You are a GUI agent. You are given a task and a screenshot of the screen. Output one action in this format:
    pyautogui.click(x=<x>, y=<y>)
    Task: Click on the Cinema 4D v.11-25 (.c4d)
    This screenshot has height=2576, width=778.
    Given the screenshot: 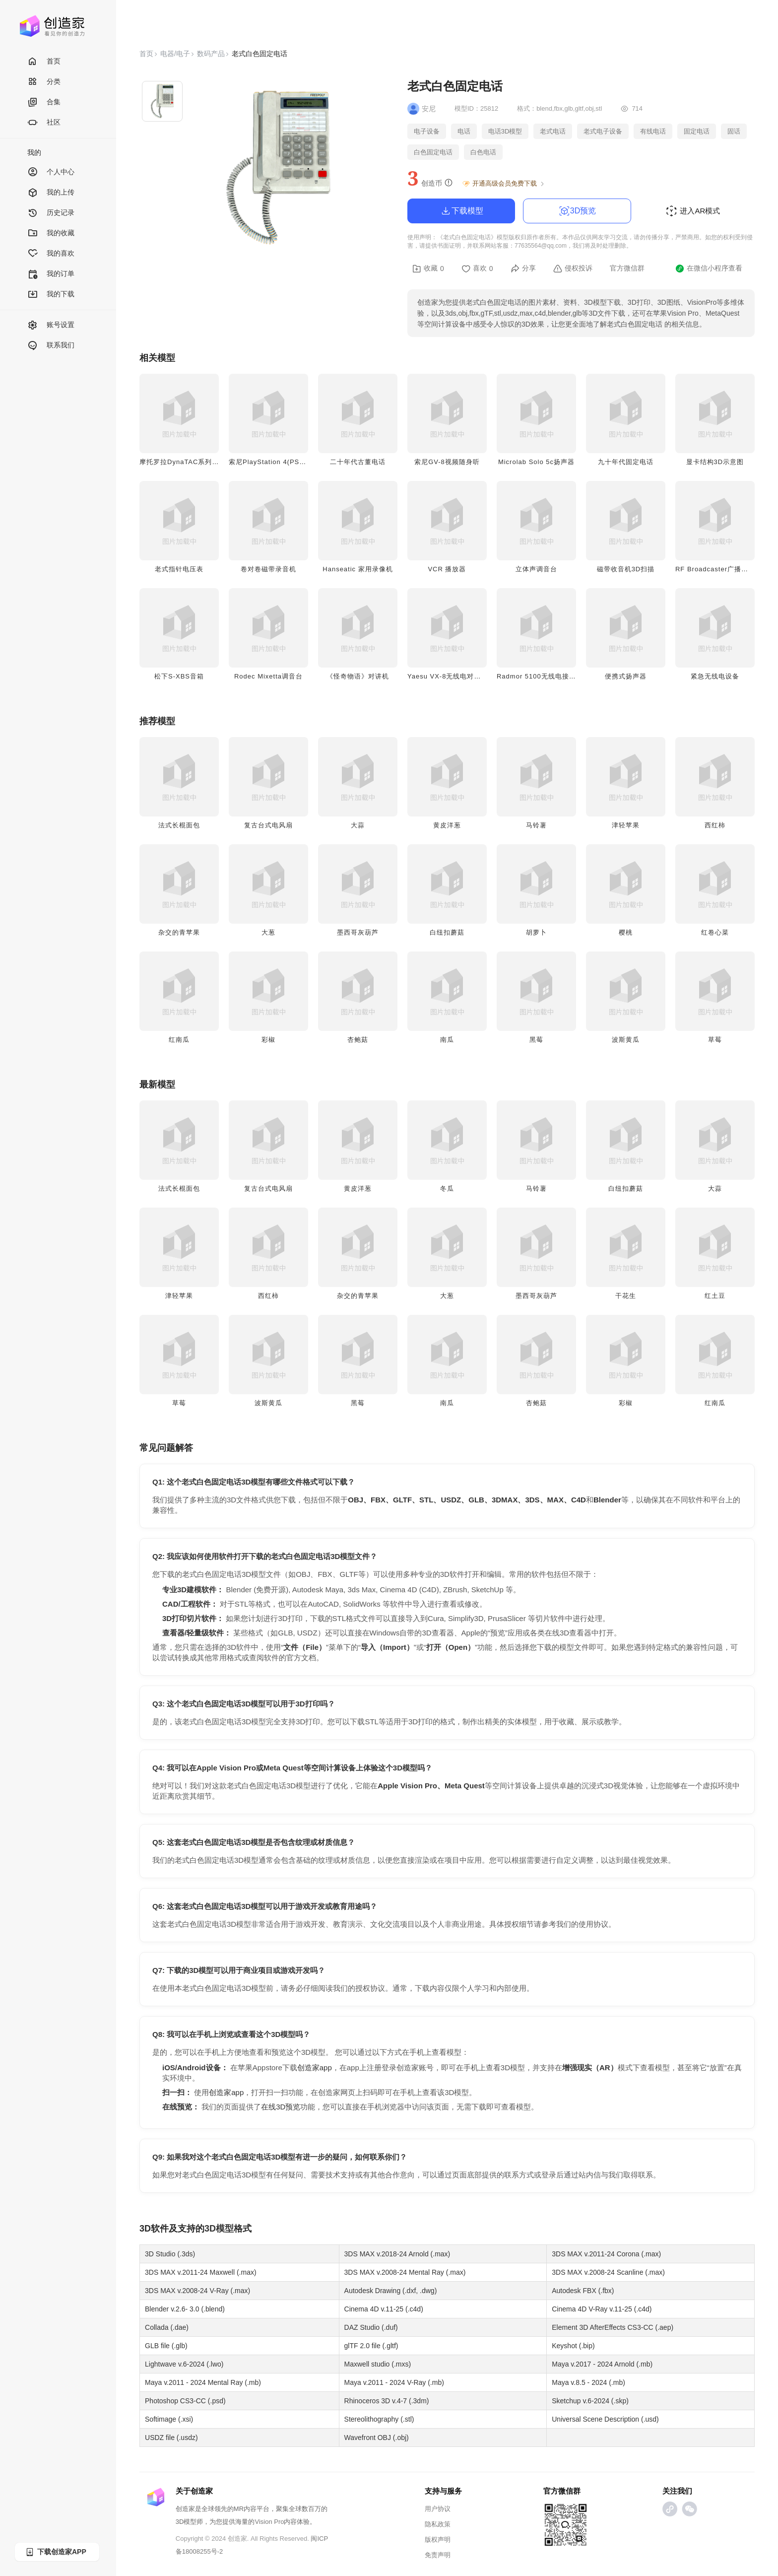 What is the action you would take?
    pyautogui.click(x=383, y=2309)
    